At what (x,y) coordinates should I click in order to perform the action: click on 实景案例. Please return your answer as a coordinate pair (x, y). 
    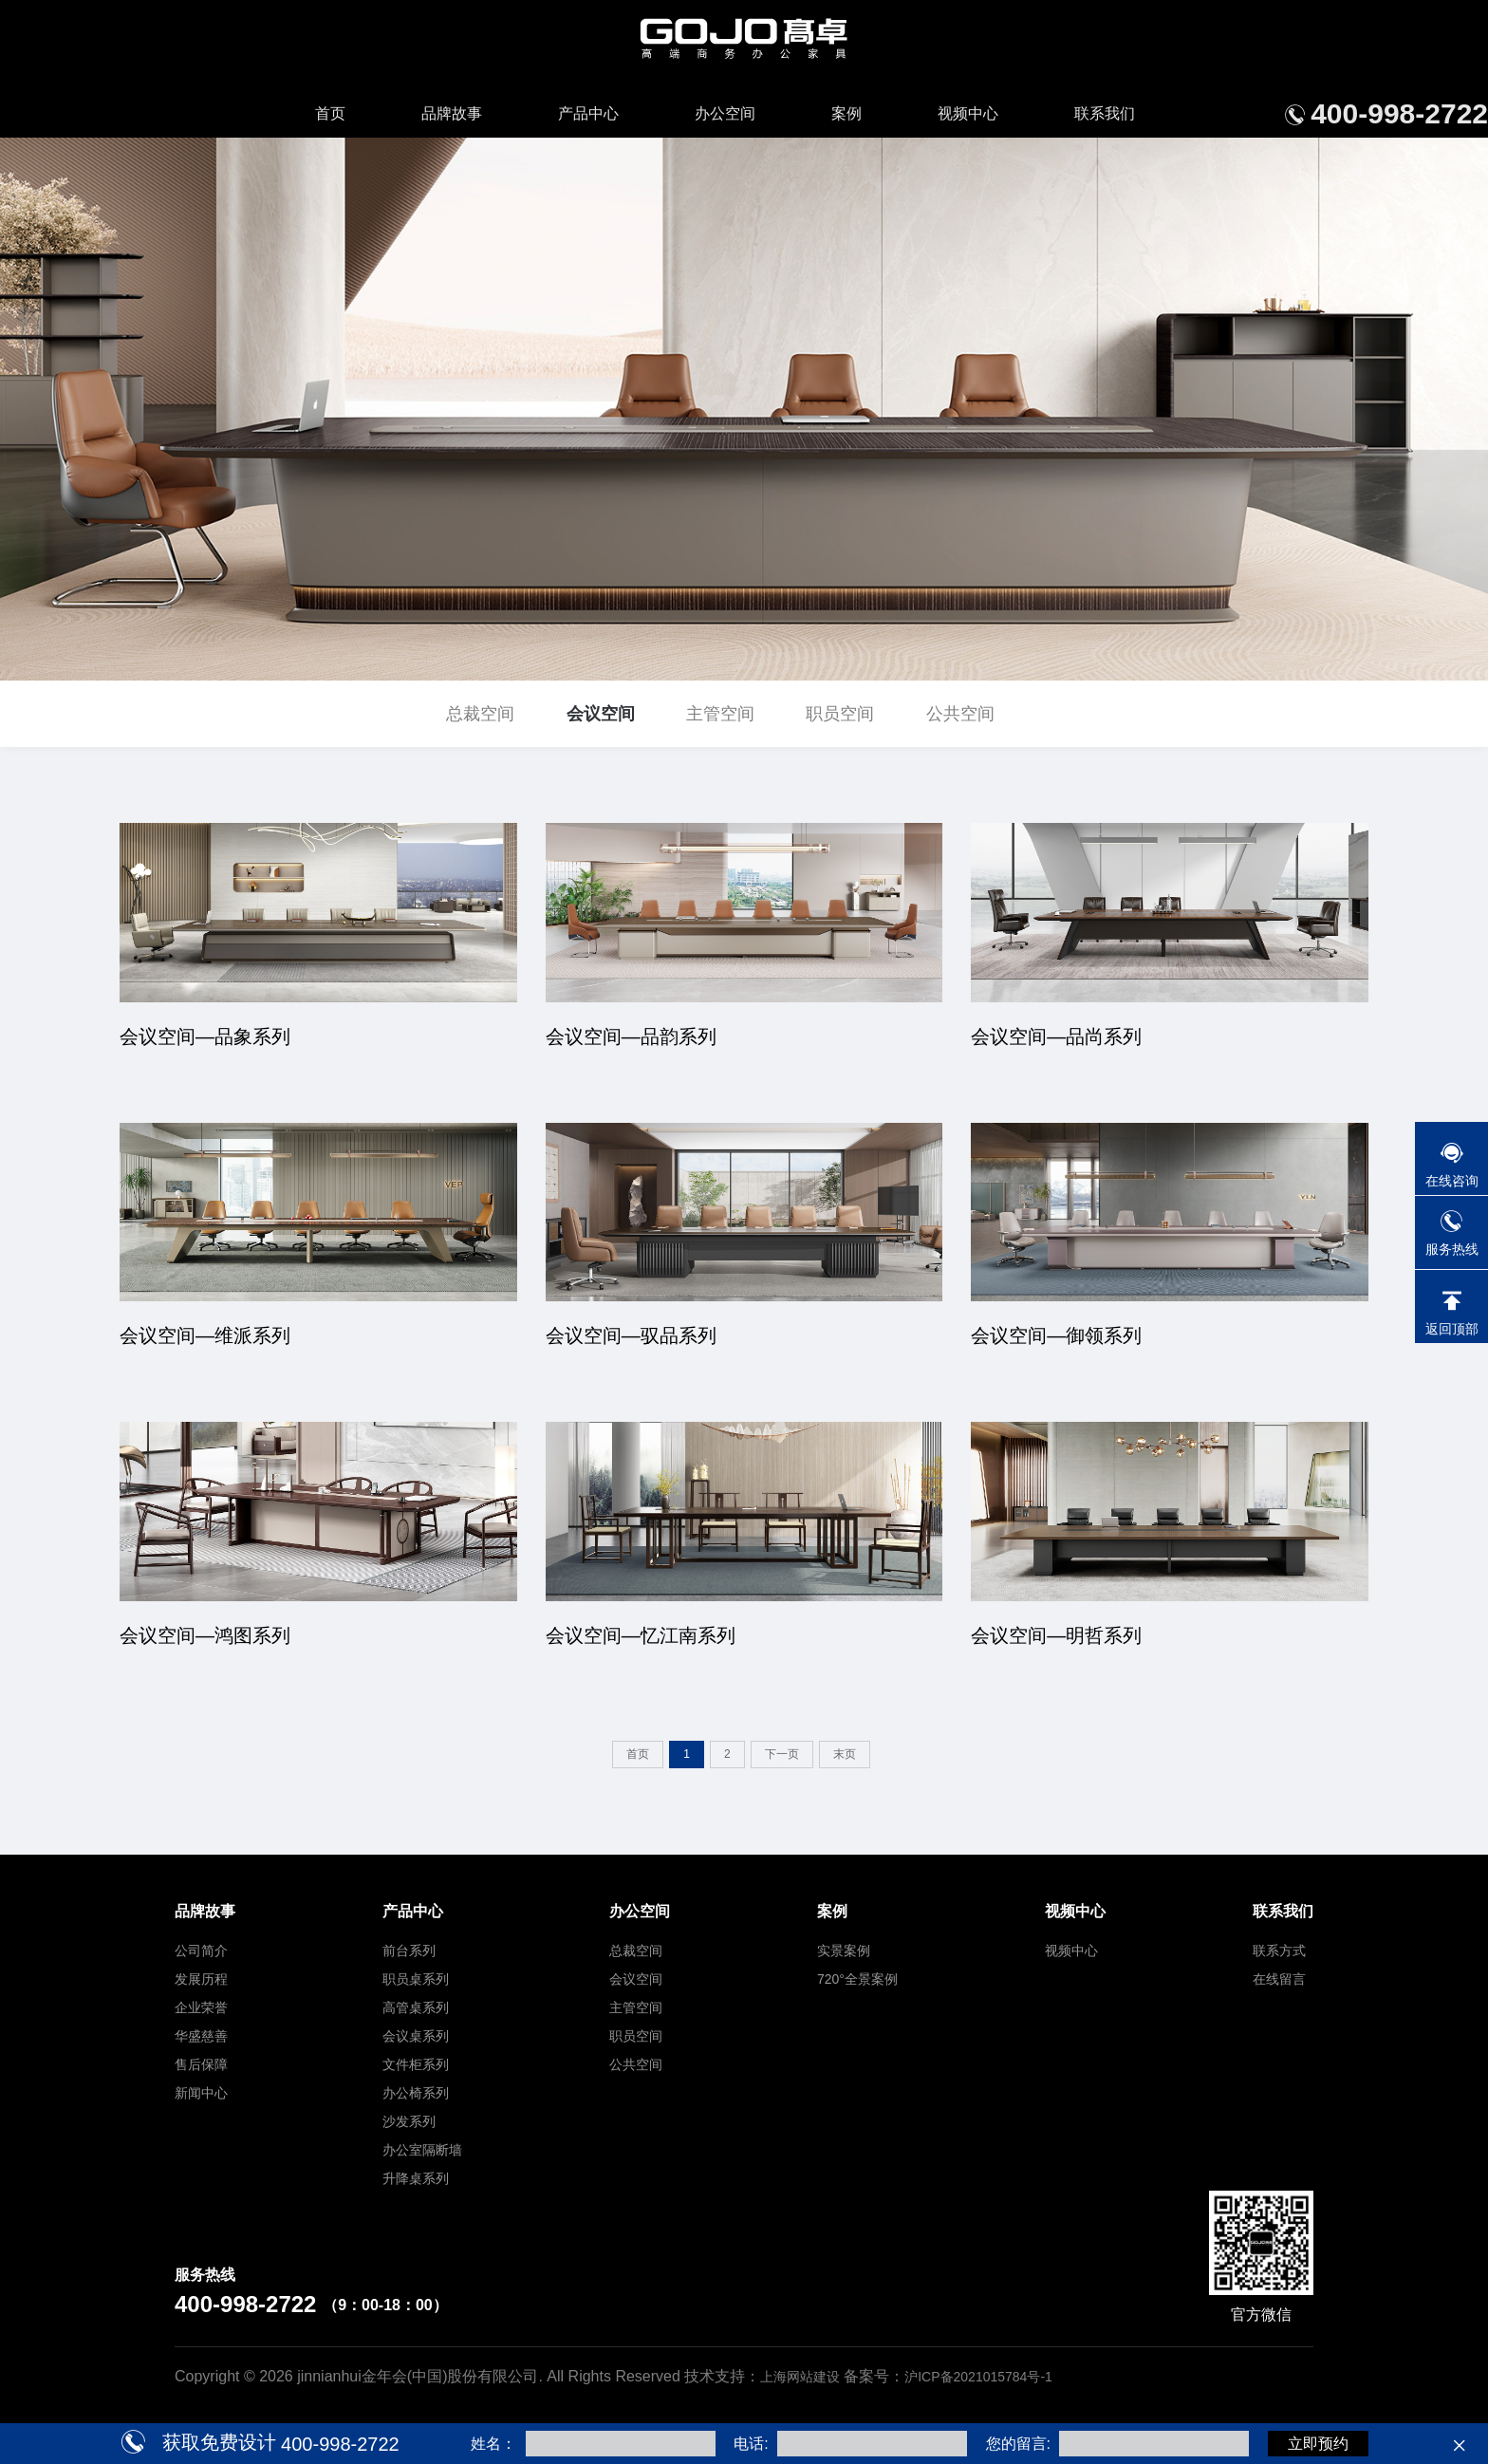
    Looking at the image, I should click on (843, 1950).